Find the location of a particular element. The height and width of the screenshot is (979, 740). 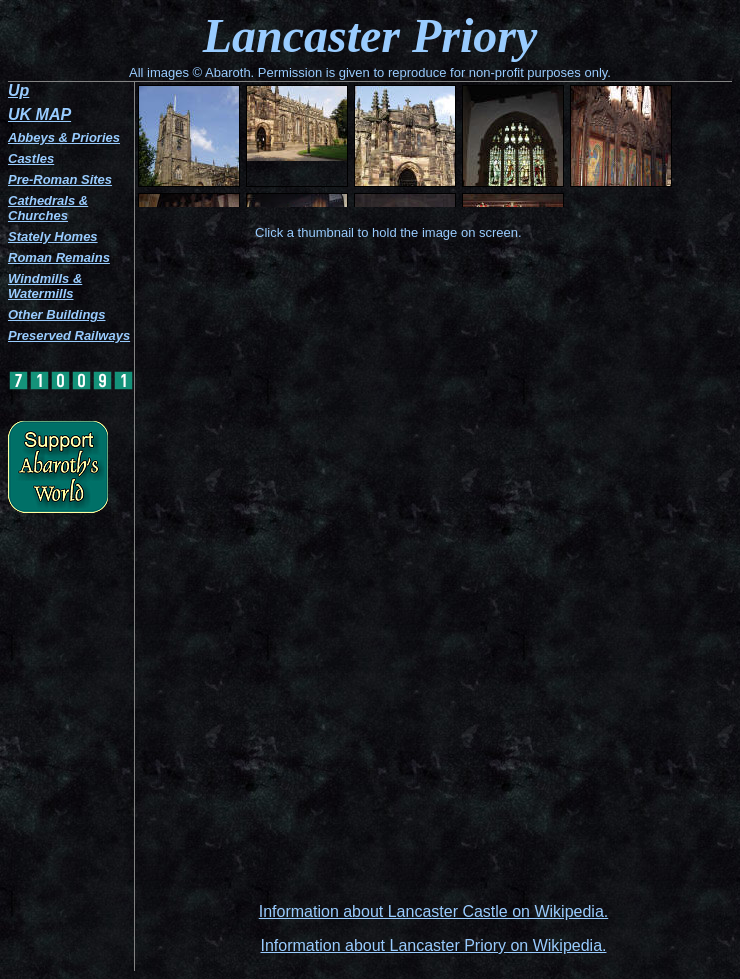

Pre-Roman Sites is located at coordinates (60, 179).